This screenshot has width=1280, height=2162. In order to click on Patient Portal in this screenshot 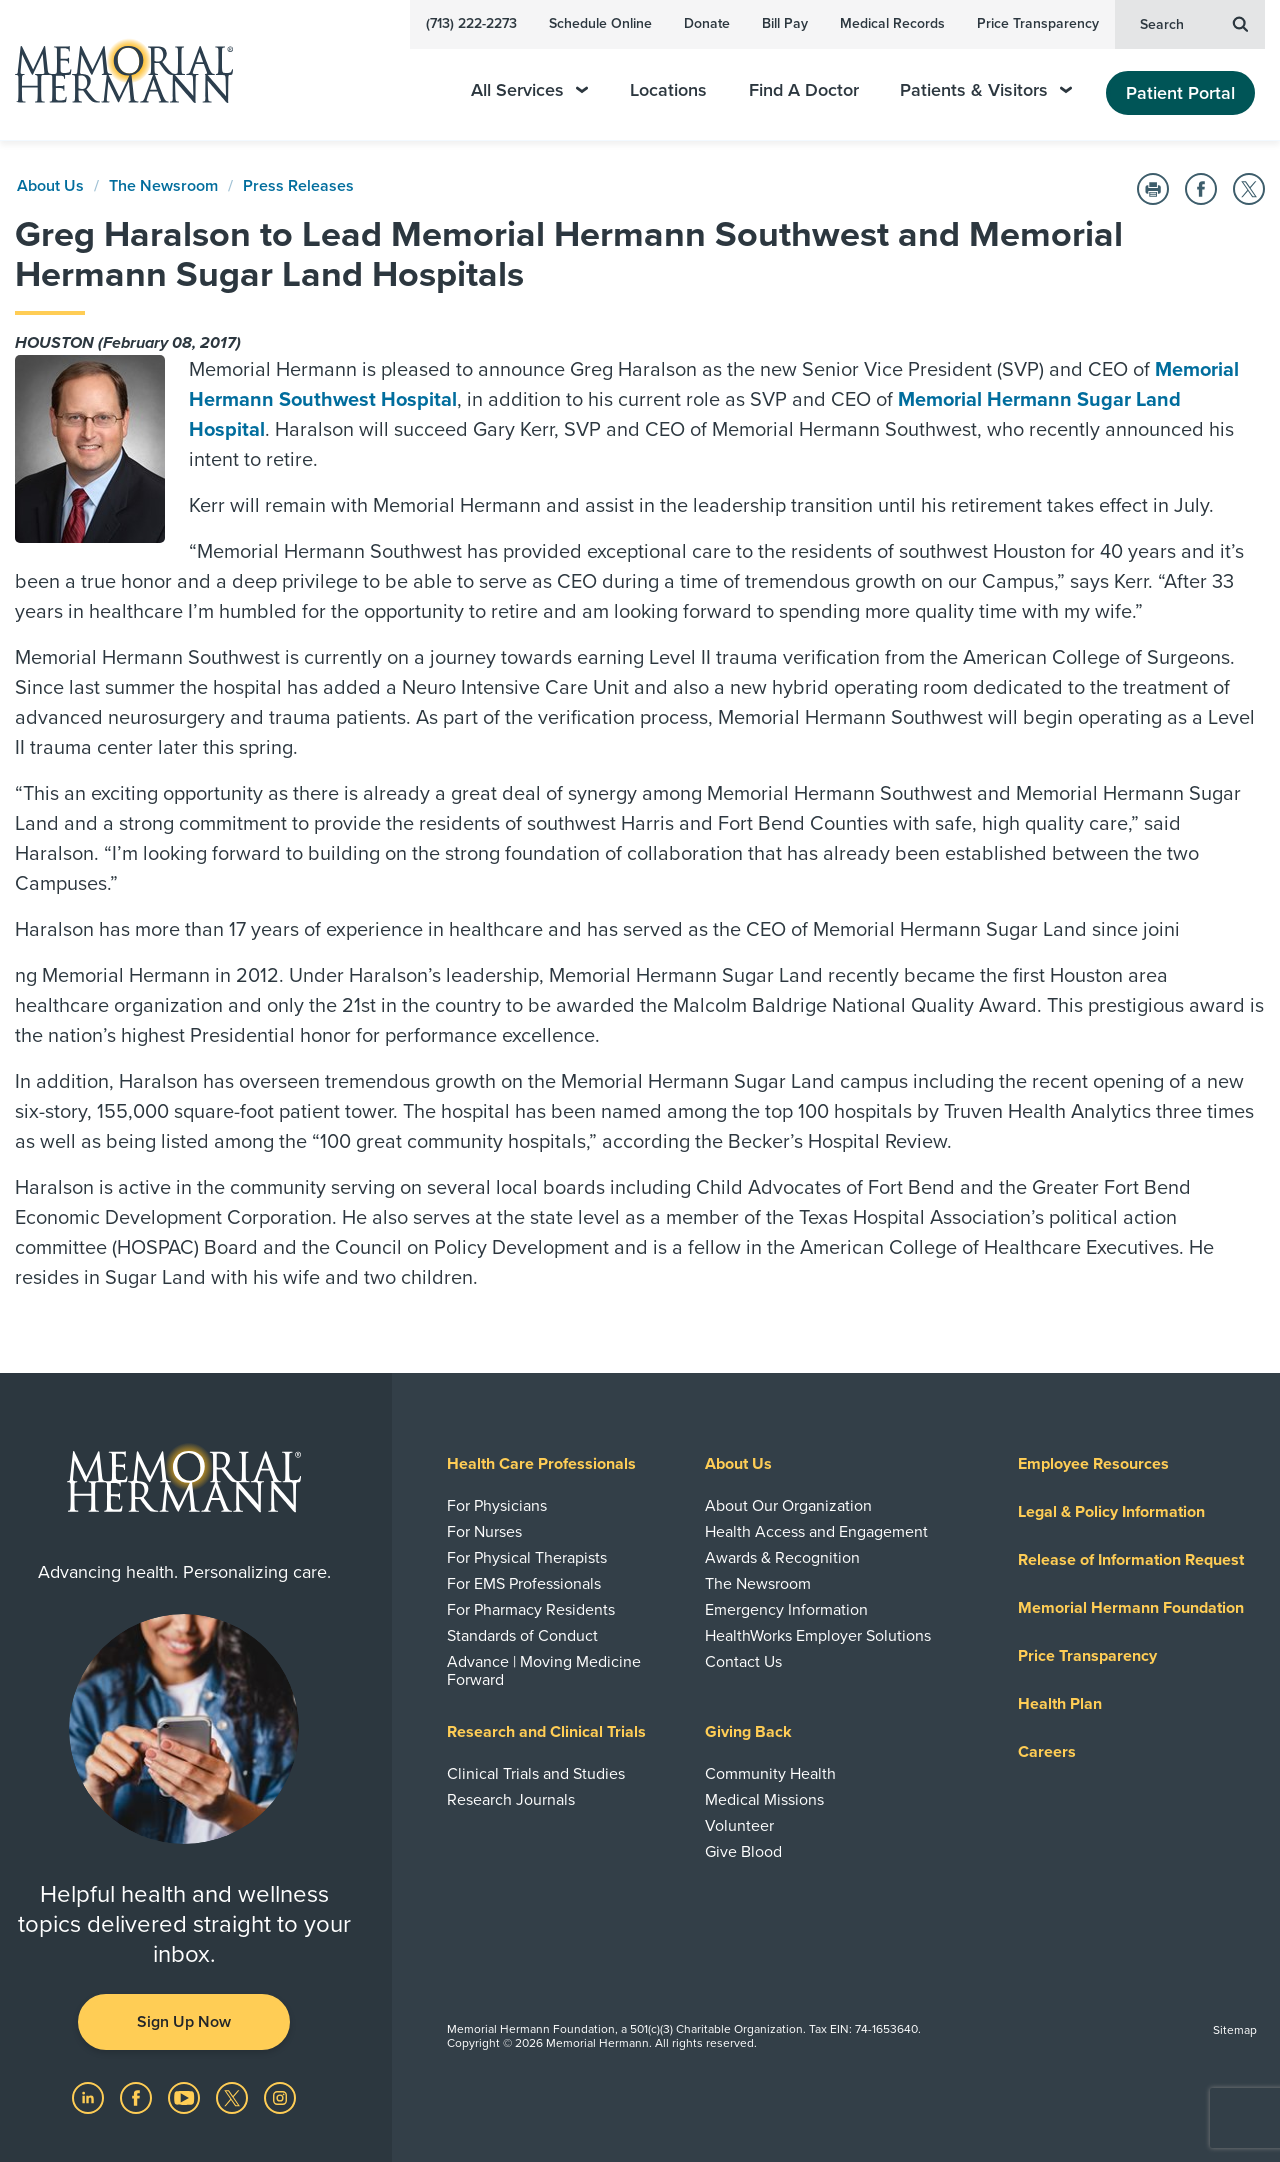, I will do `click(1180, 93)`.